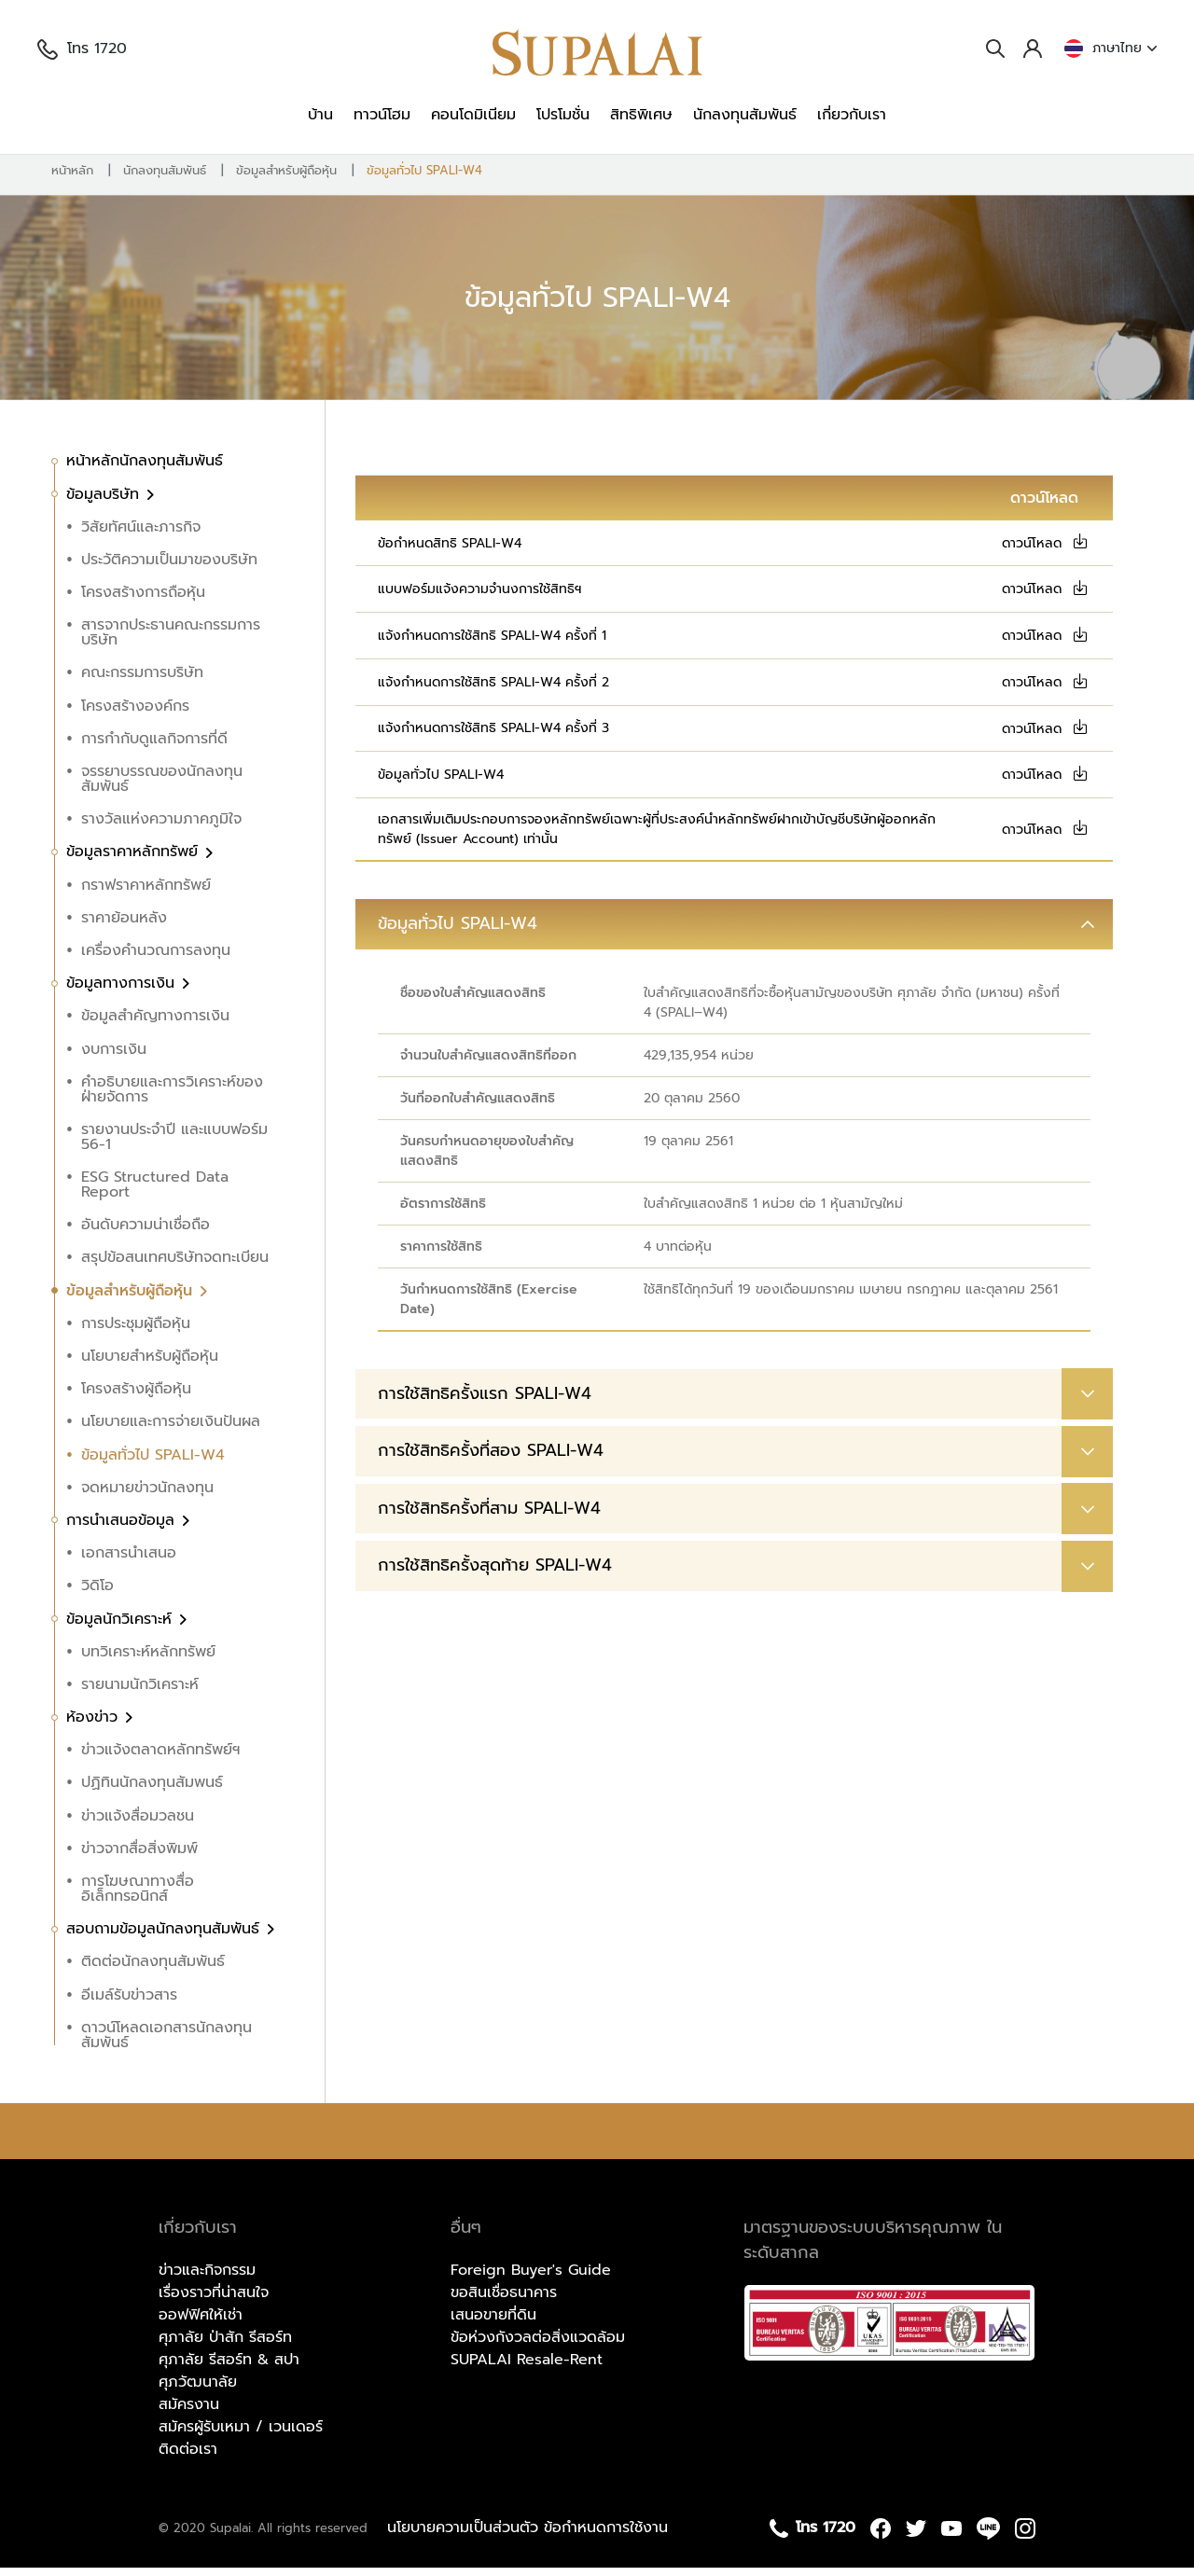  I want to click on ข้อมูลทางการเงิน, so click(123, 991).